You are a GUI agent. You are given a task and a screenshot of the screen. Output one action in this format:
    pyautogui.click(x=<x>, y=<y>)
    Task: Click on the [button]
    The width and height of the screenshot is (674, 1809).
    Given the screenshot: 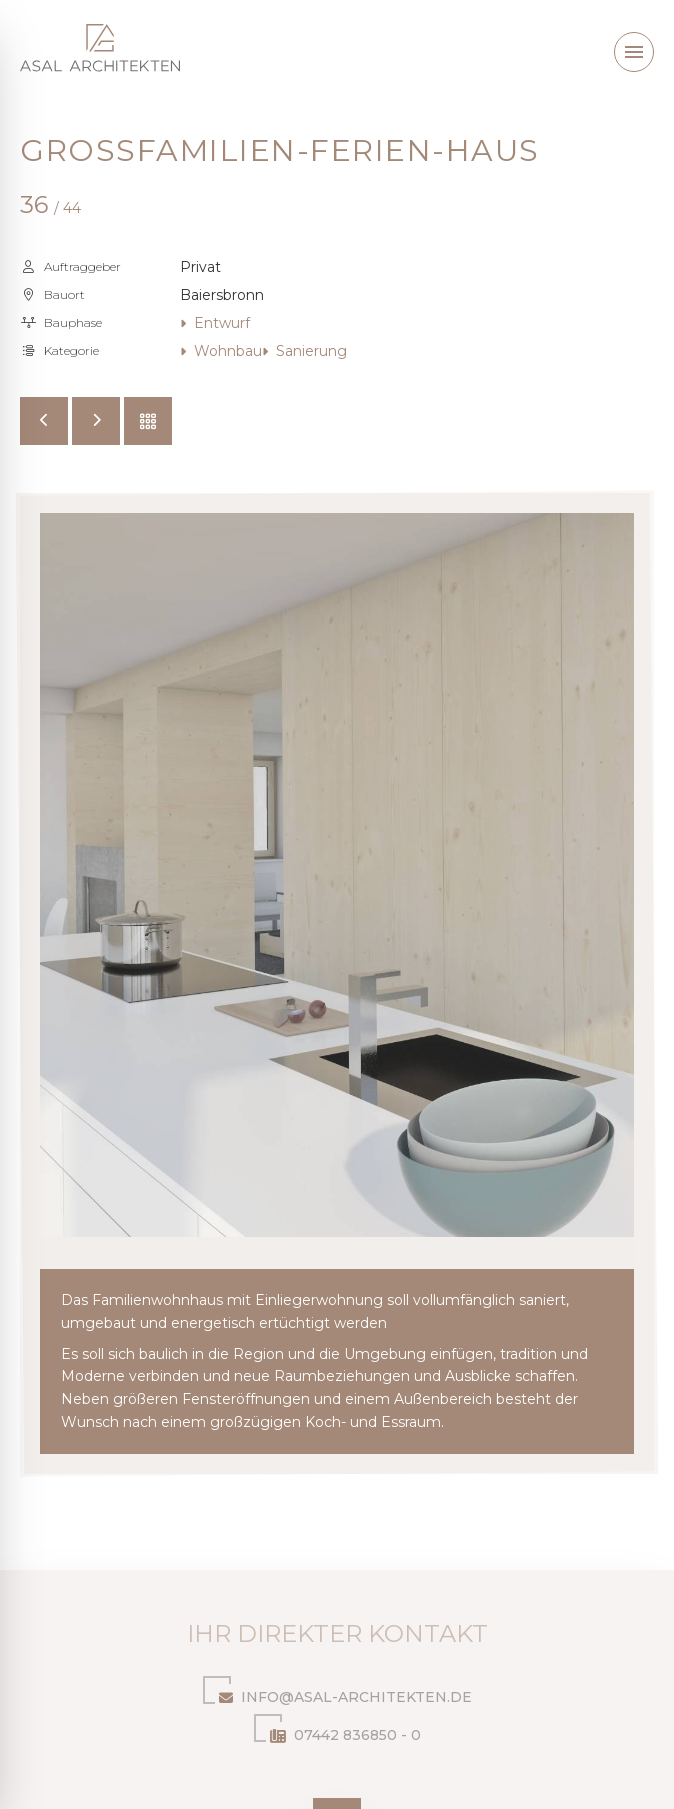 What is the action you would take?
    pyautogui.click(x=634, y=52)
    